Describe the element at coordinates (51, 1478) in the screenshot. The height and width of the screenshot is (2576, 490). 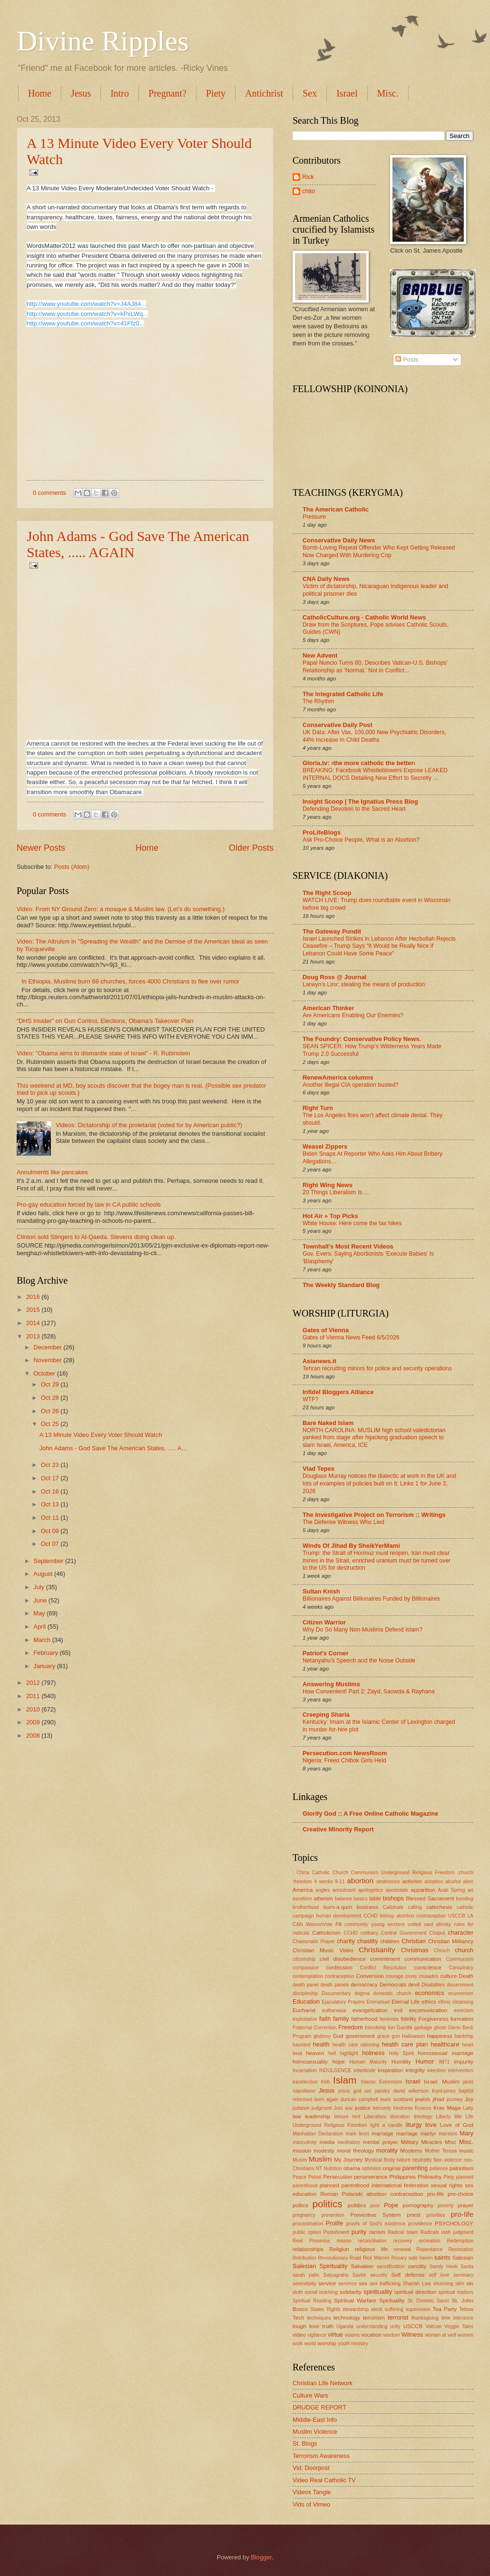
I see `Oct 17` at that location.